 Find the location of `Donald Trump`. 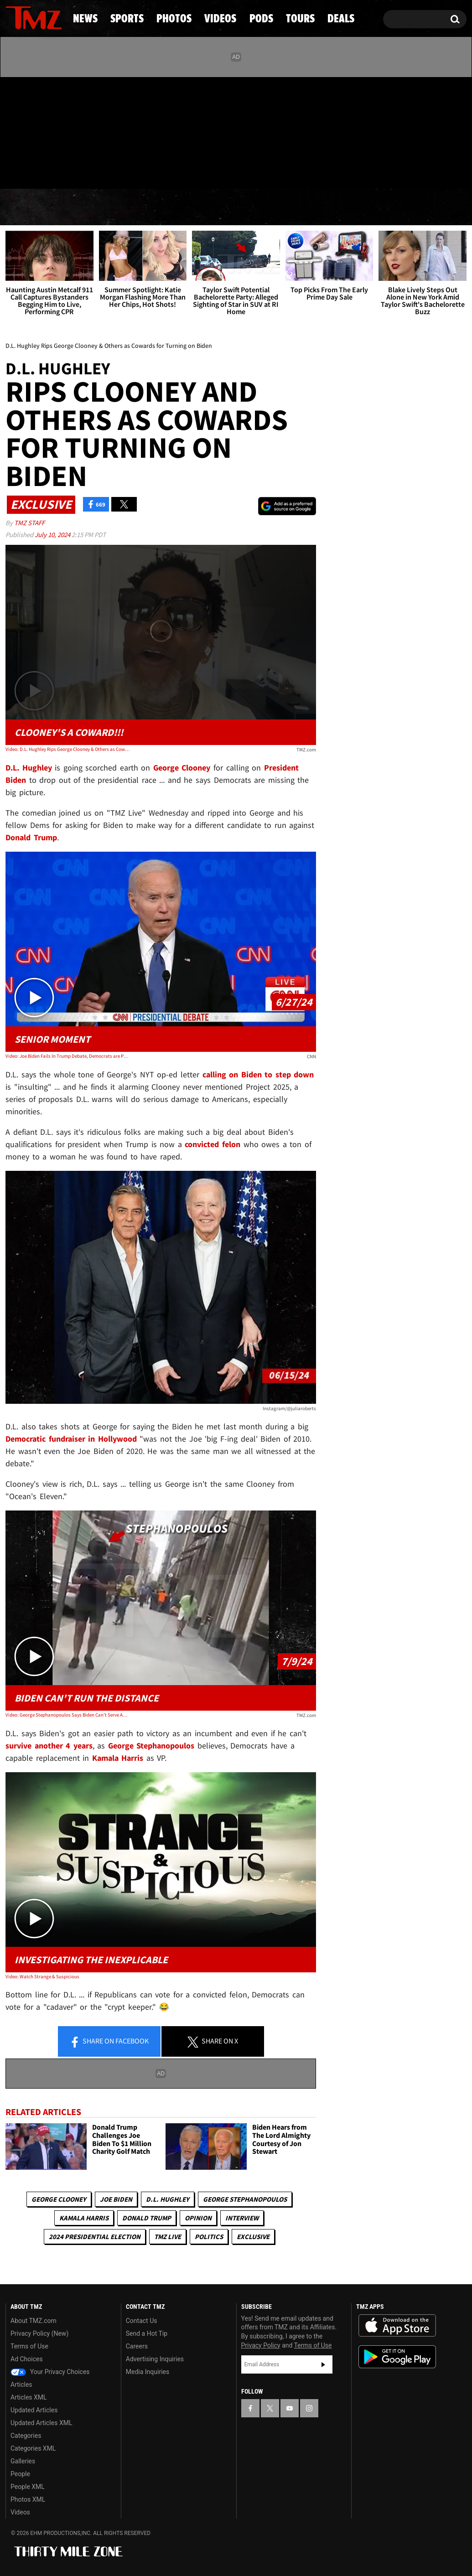

Donald Trump is located at coordinates (146, 2218).